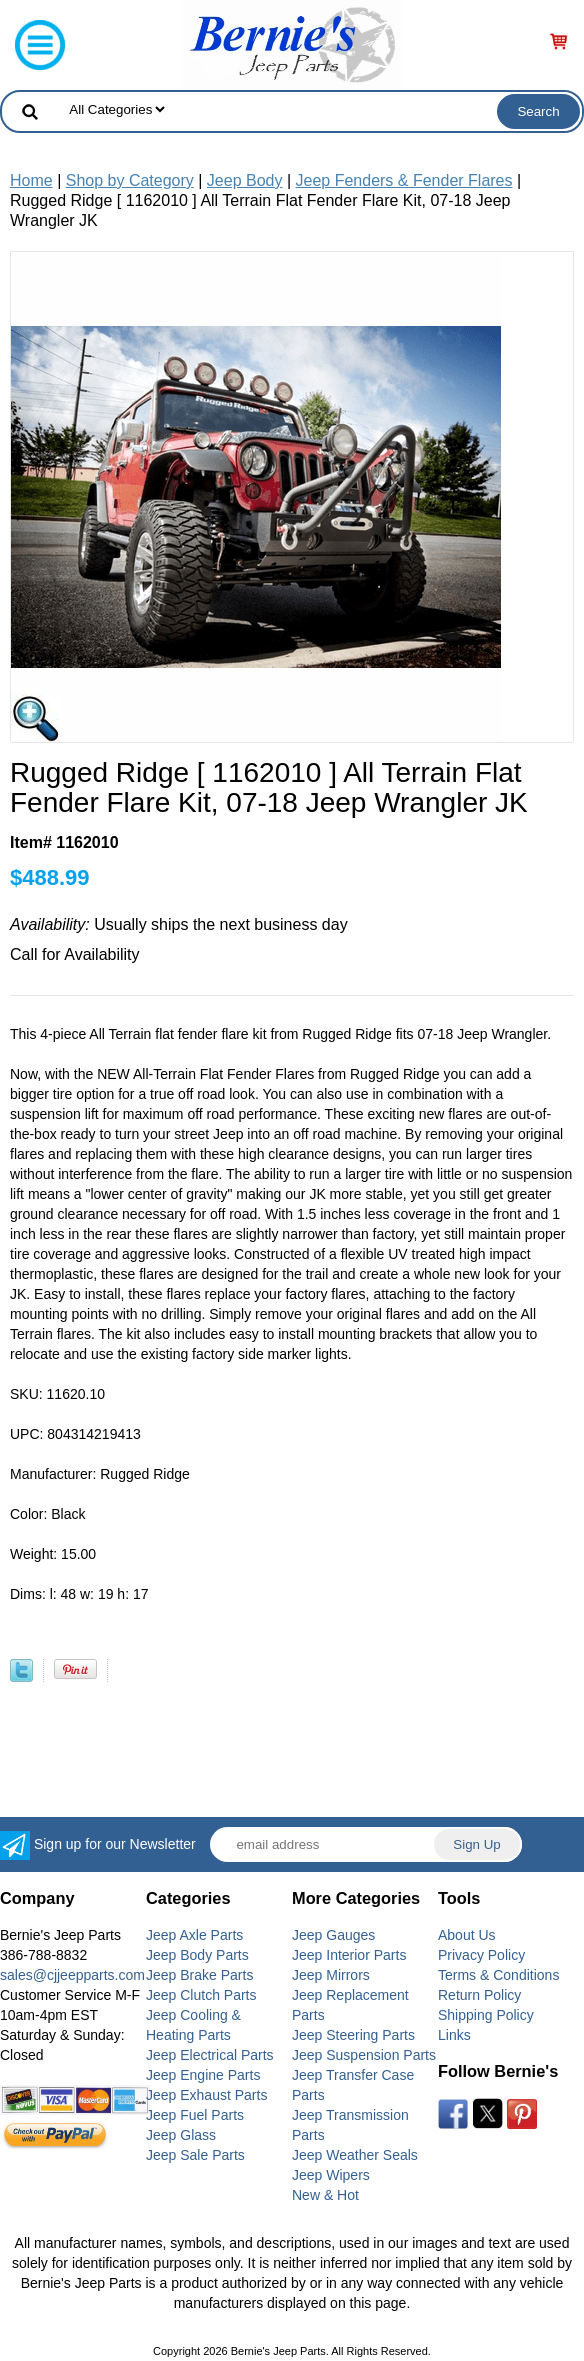 The height and width of the screenshot is (2361, 584). Describe the element at coordinates (195, 2115) in the screenshot. I see `Jeep Fuel Parts` at that location.